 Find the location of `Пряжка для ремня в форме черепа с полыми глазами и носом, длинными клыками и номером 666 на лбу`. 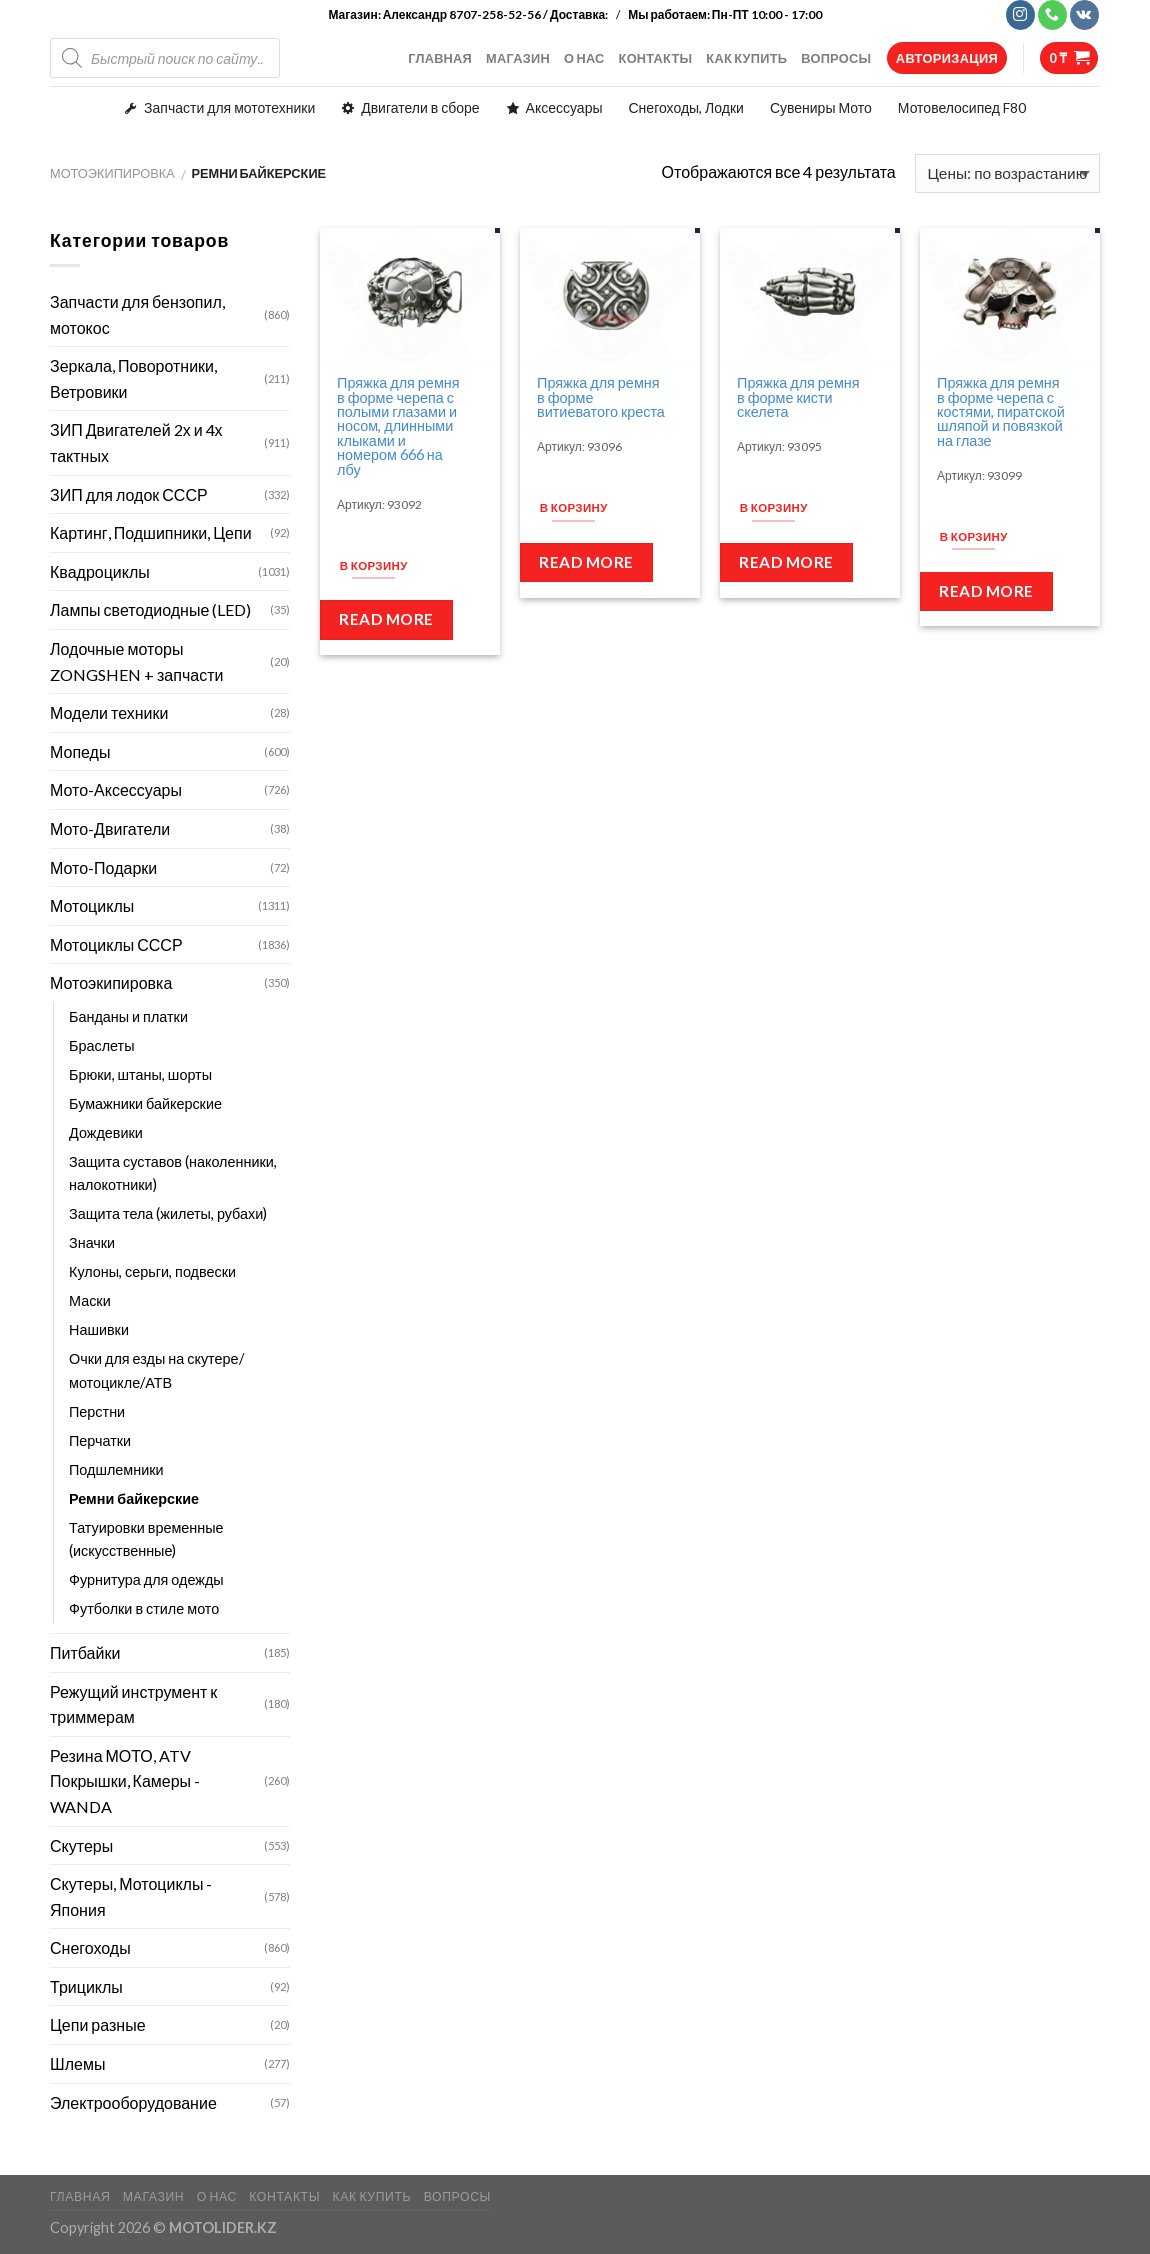

Пряжка для ремня в форме черепа с полыми глазами и носом, длинными клыками и номером 666 на лбу is located at coordinates (398, 426).